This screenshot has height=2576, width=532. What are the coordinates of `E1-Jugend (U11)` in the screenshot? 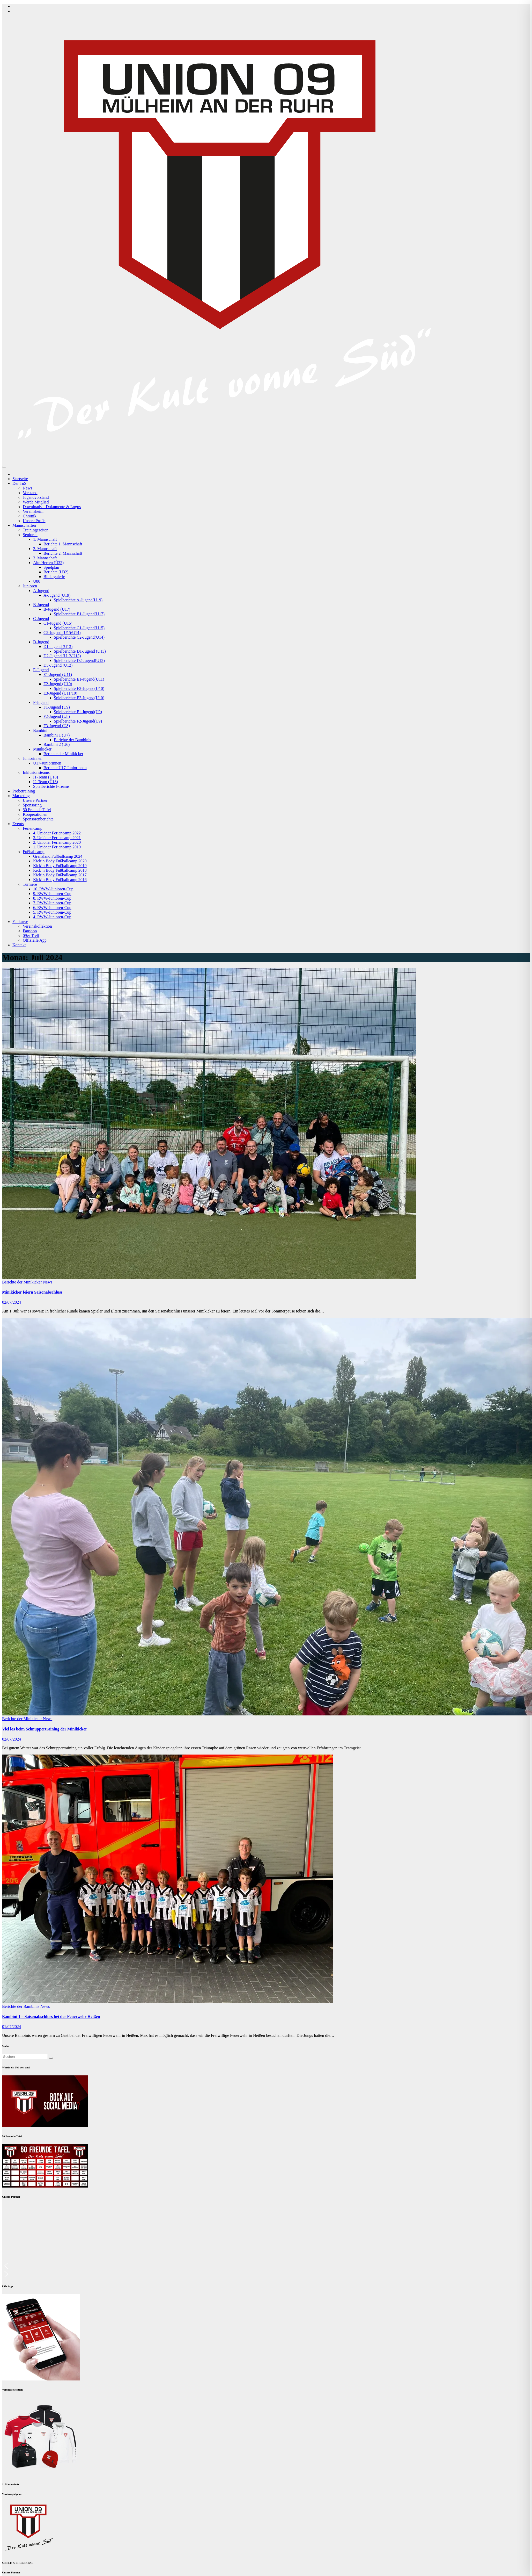 It's located at (57, 674).